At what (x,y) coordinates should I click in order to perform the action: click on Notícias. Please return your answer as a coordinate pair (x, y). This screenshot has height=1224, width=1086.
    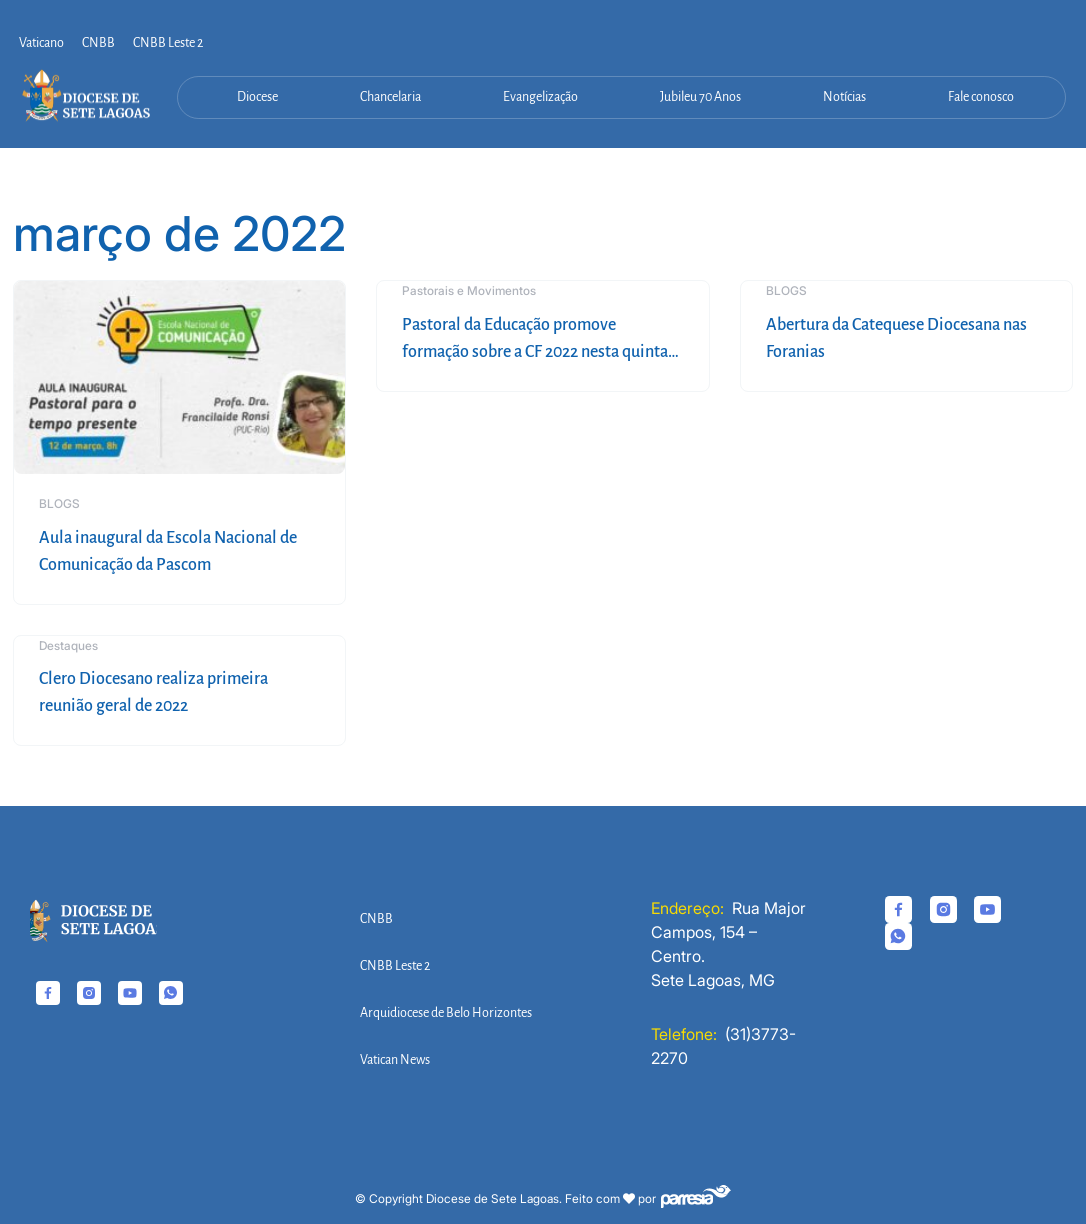
    Looking at the image, I should click on (844, 97).